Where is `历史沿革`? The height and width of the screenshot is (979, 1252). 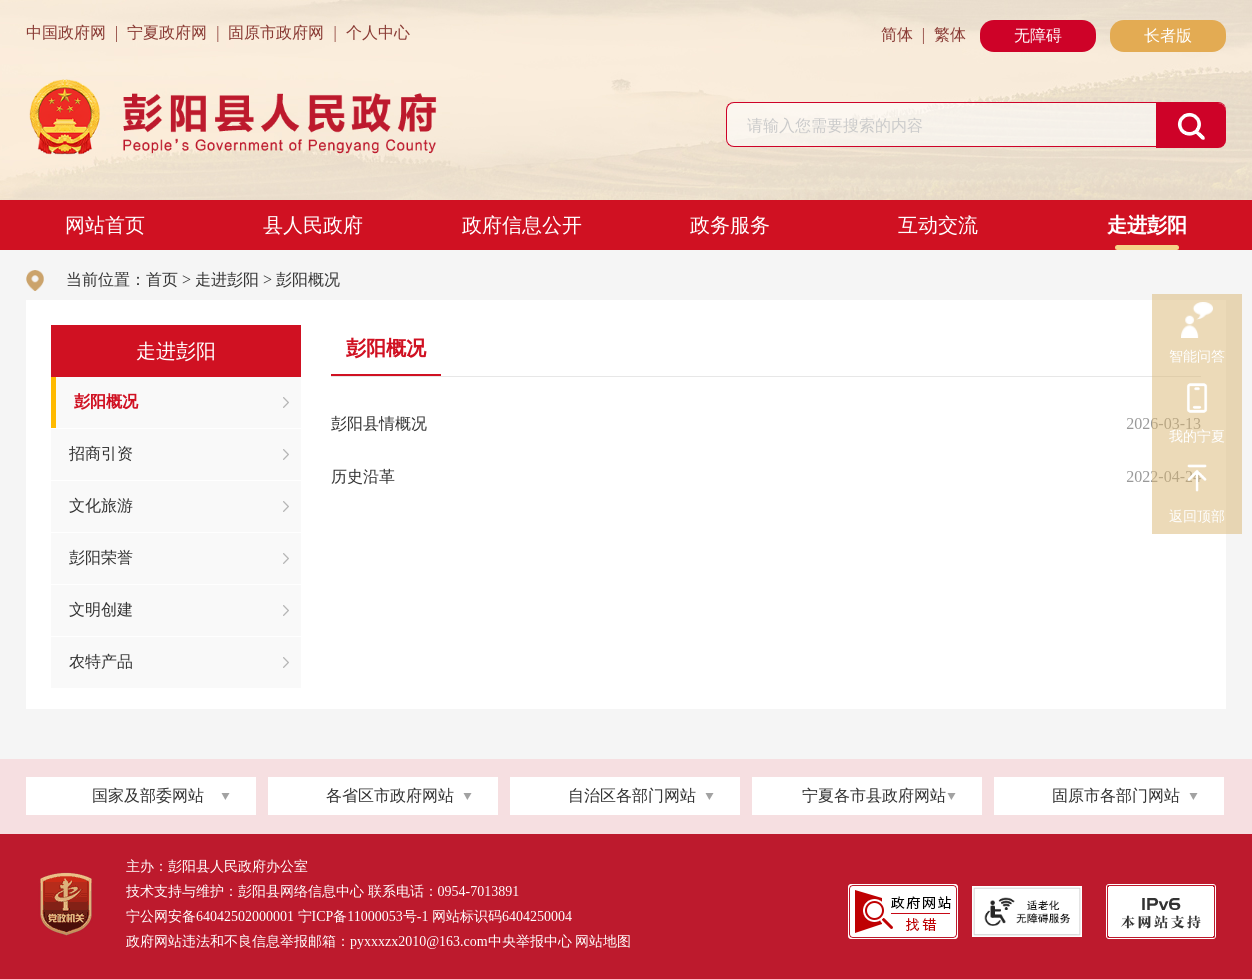
历史沿革 is located at coordinates (363, 476).